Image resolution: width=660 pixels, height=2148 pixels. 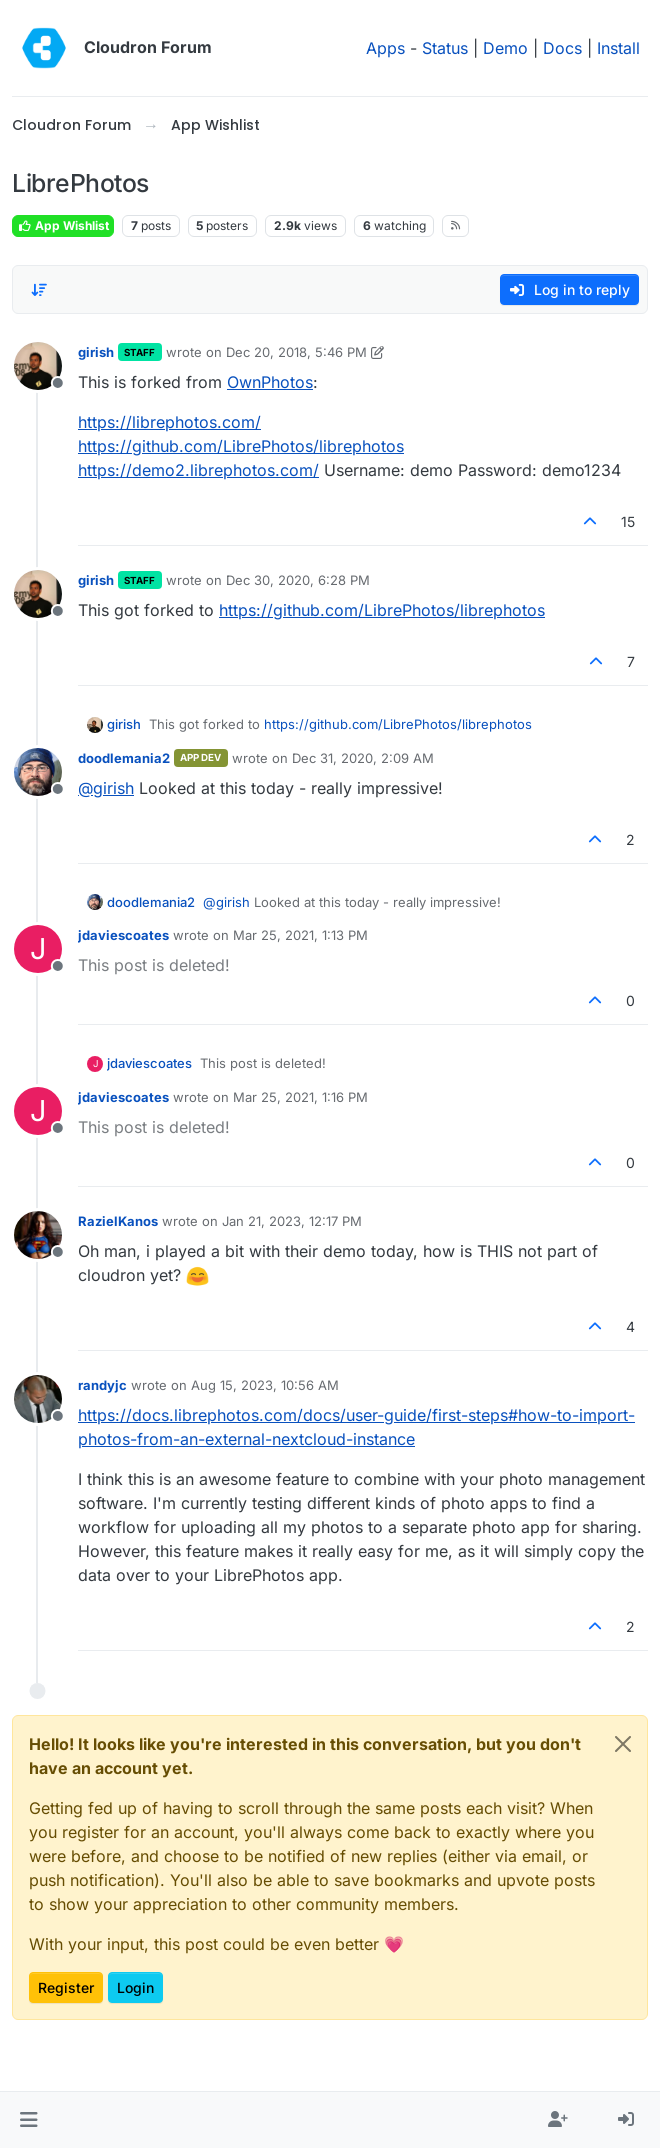 I want to click on [Profile page for user doodlemania2], so click(x=38, y=772).